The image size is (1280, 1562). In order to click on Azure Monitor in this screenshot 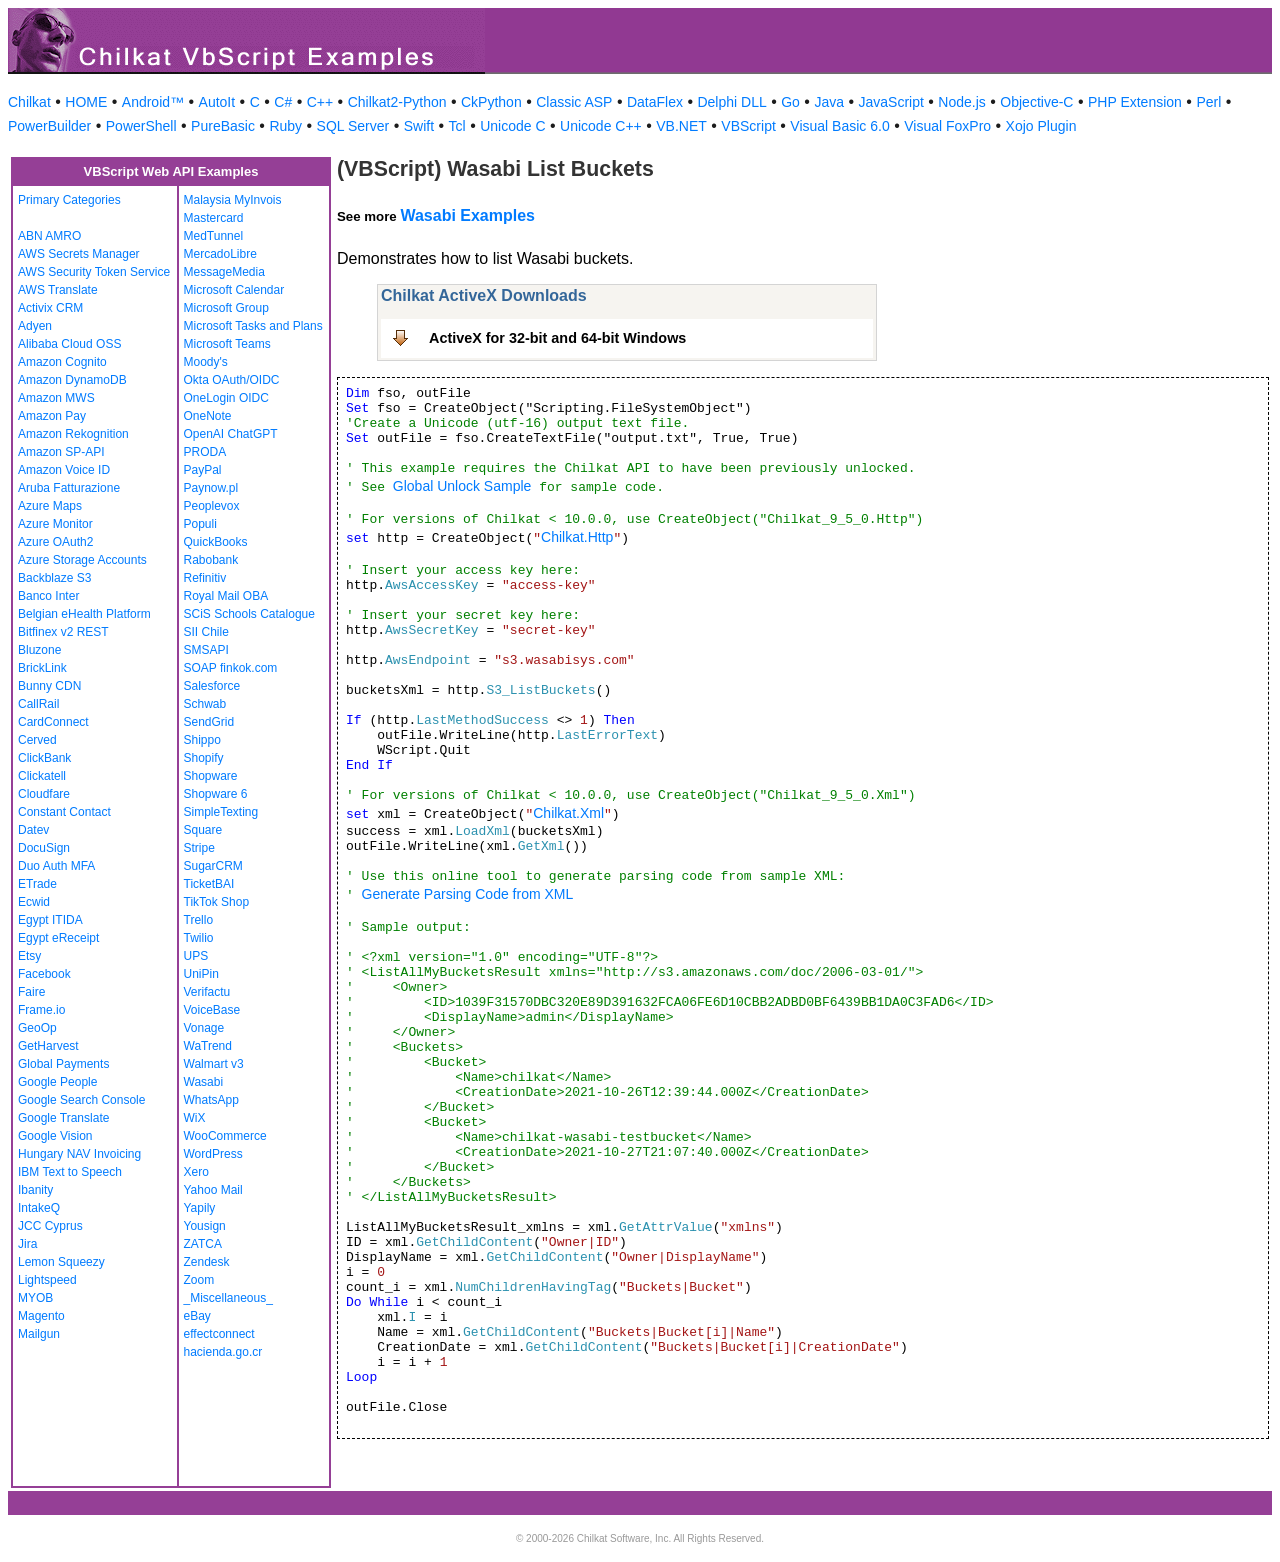, I will do `click(55, 524)`.